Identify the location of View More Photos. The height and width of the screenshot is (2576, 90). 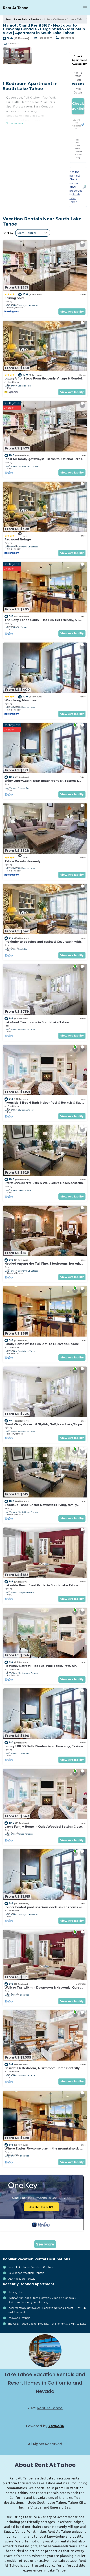
(18, 57).